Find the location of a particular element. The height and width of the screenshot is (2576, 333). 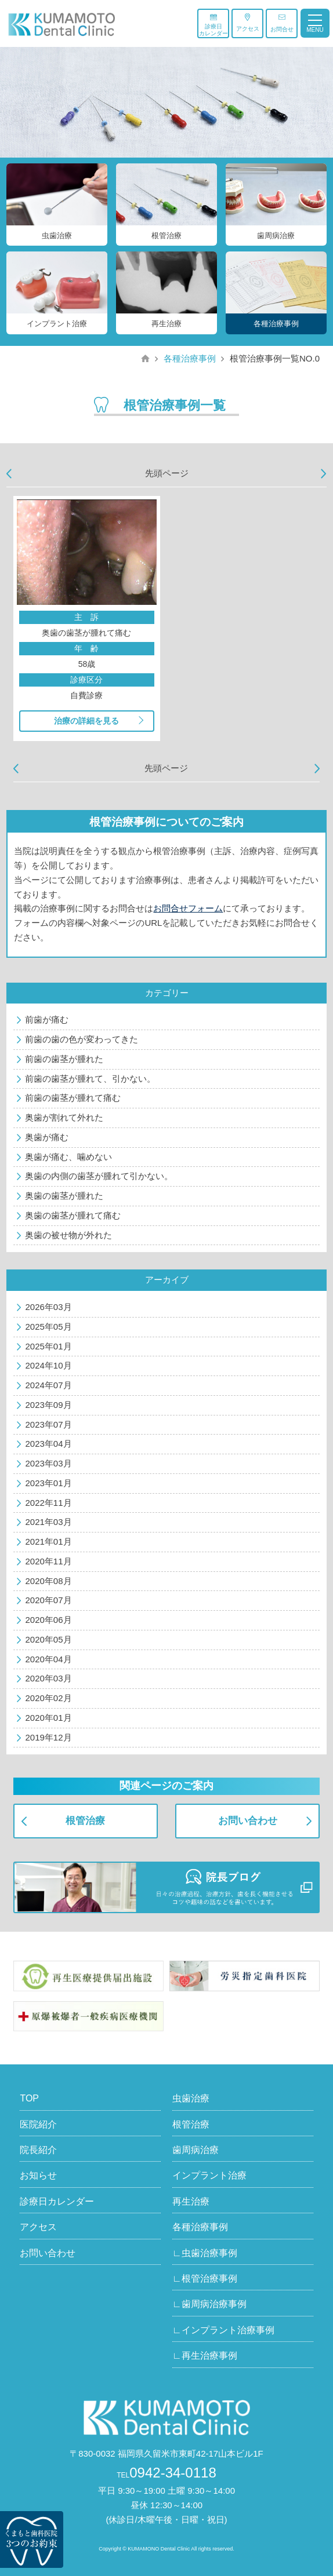

2020年08月 is located at coordinates (48, 1581).